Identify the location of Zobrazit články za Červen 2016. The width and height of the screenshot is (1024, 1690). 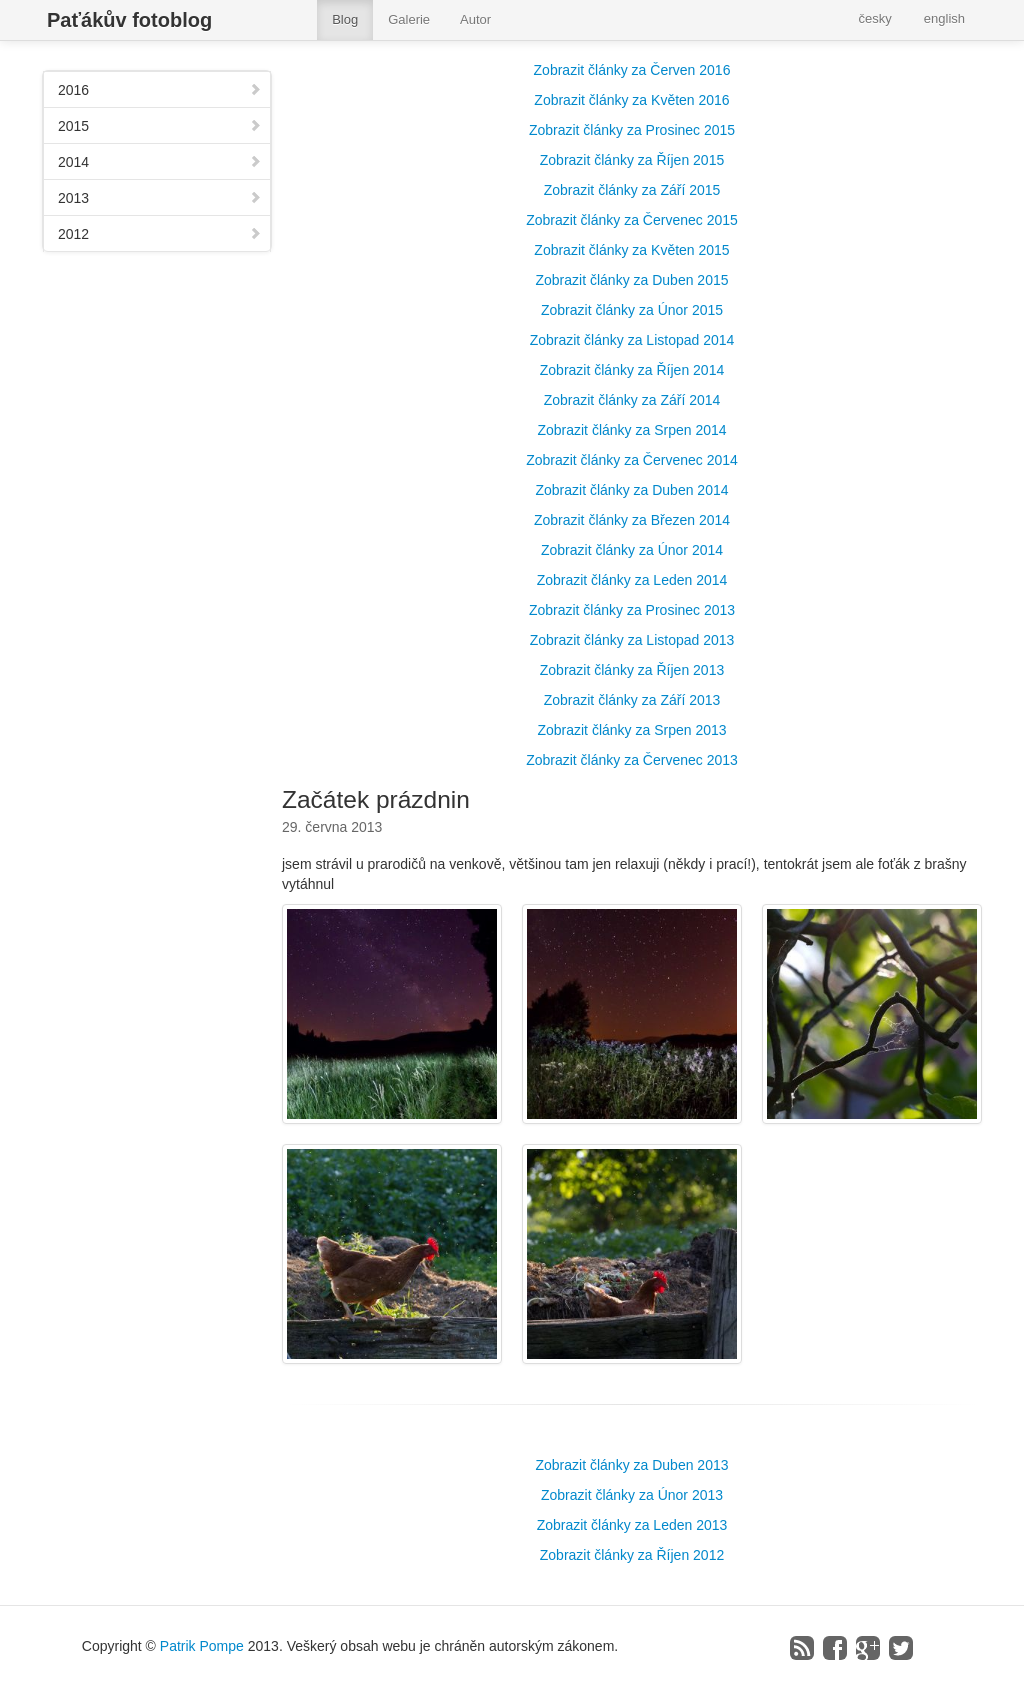
(632, 70).